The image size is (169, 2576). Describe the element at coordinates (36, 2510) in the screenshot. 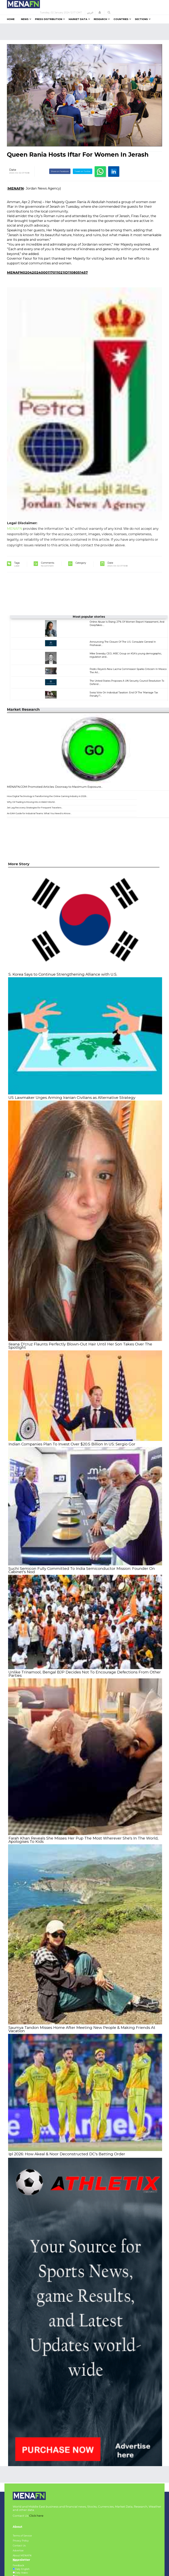

I see `Click here` at that location.